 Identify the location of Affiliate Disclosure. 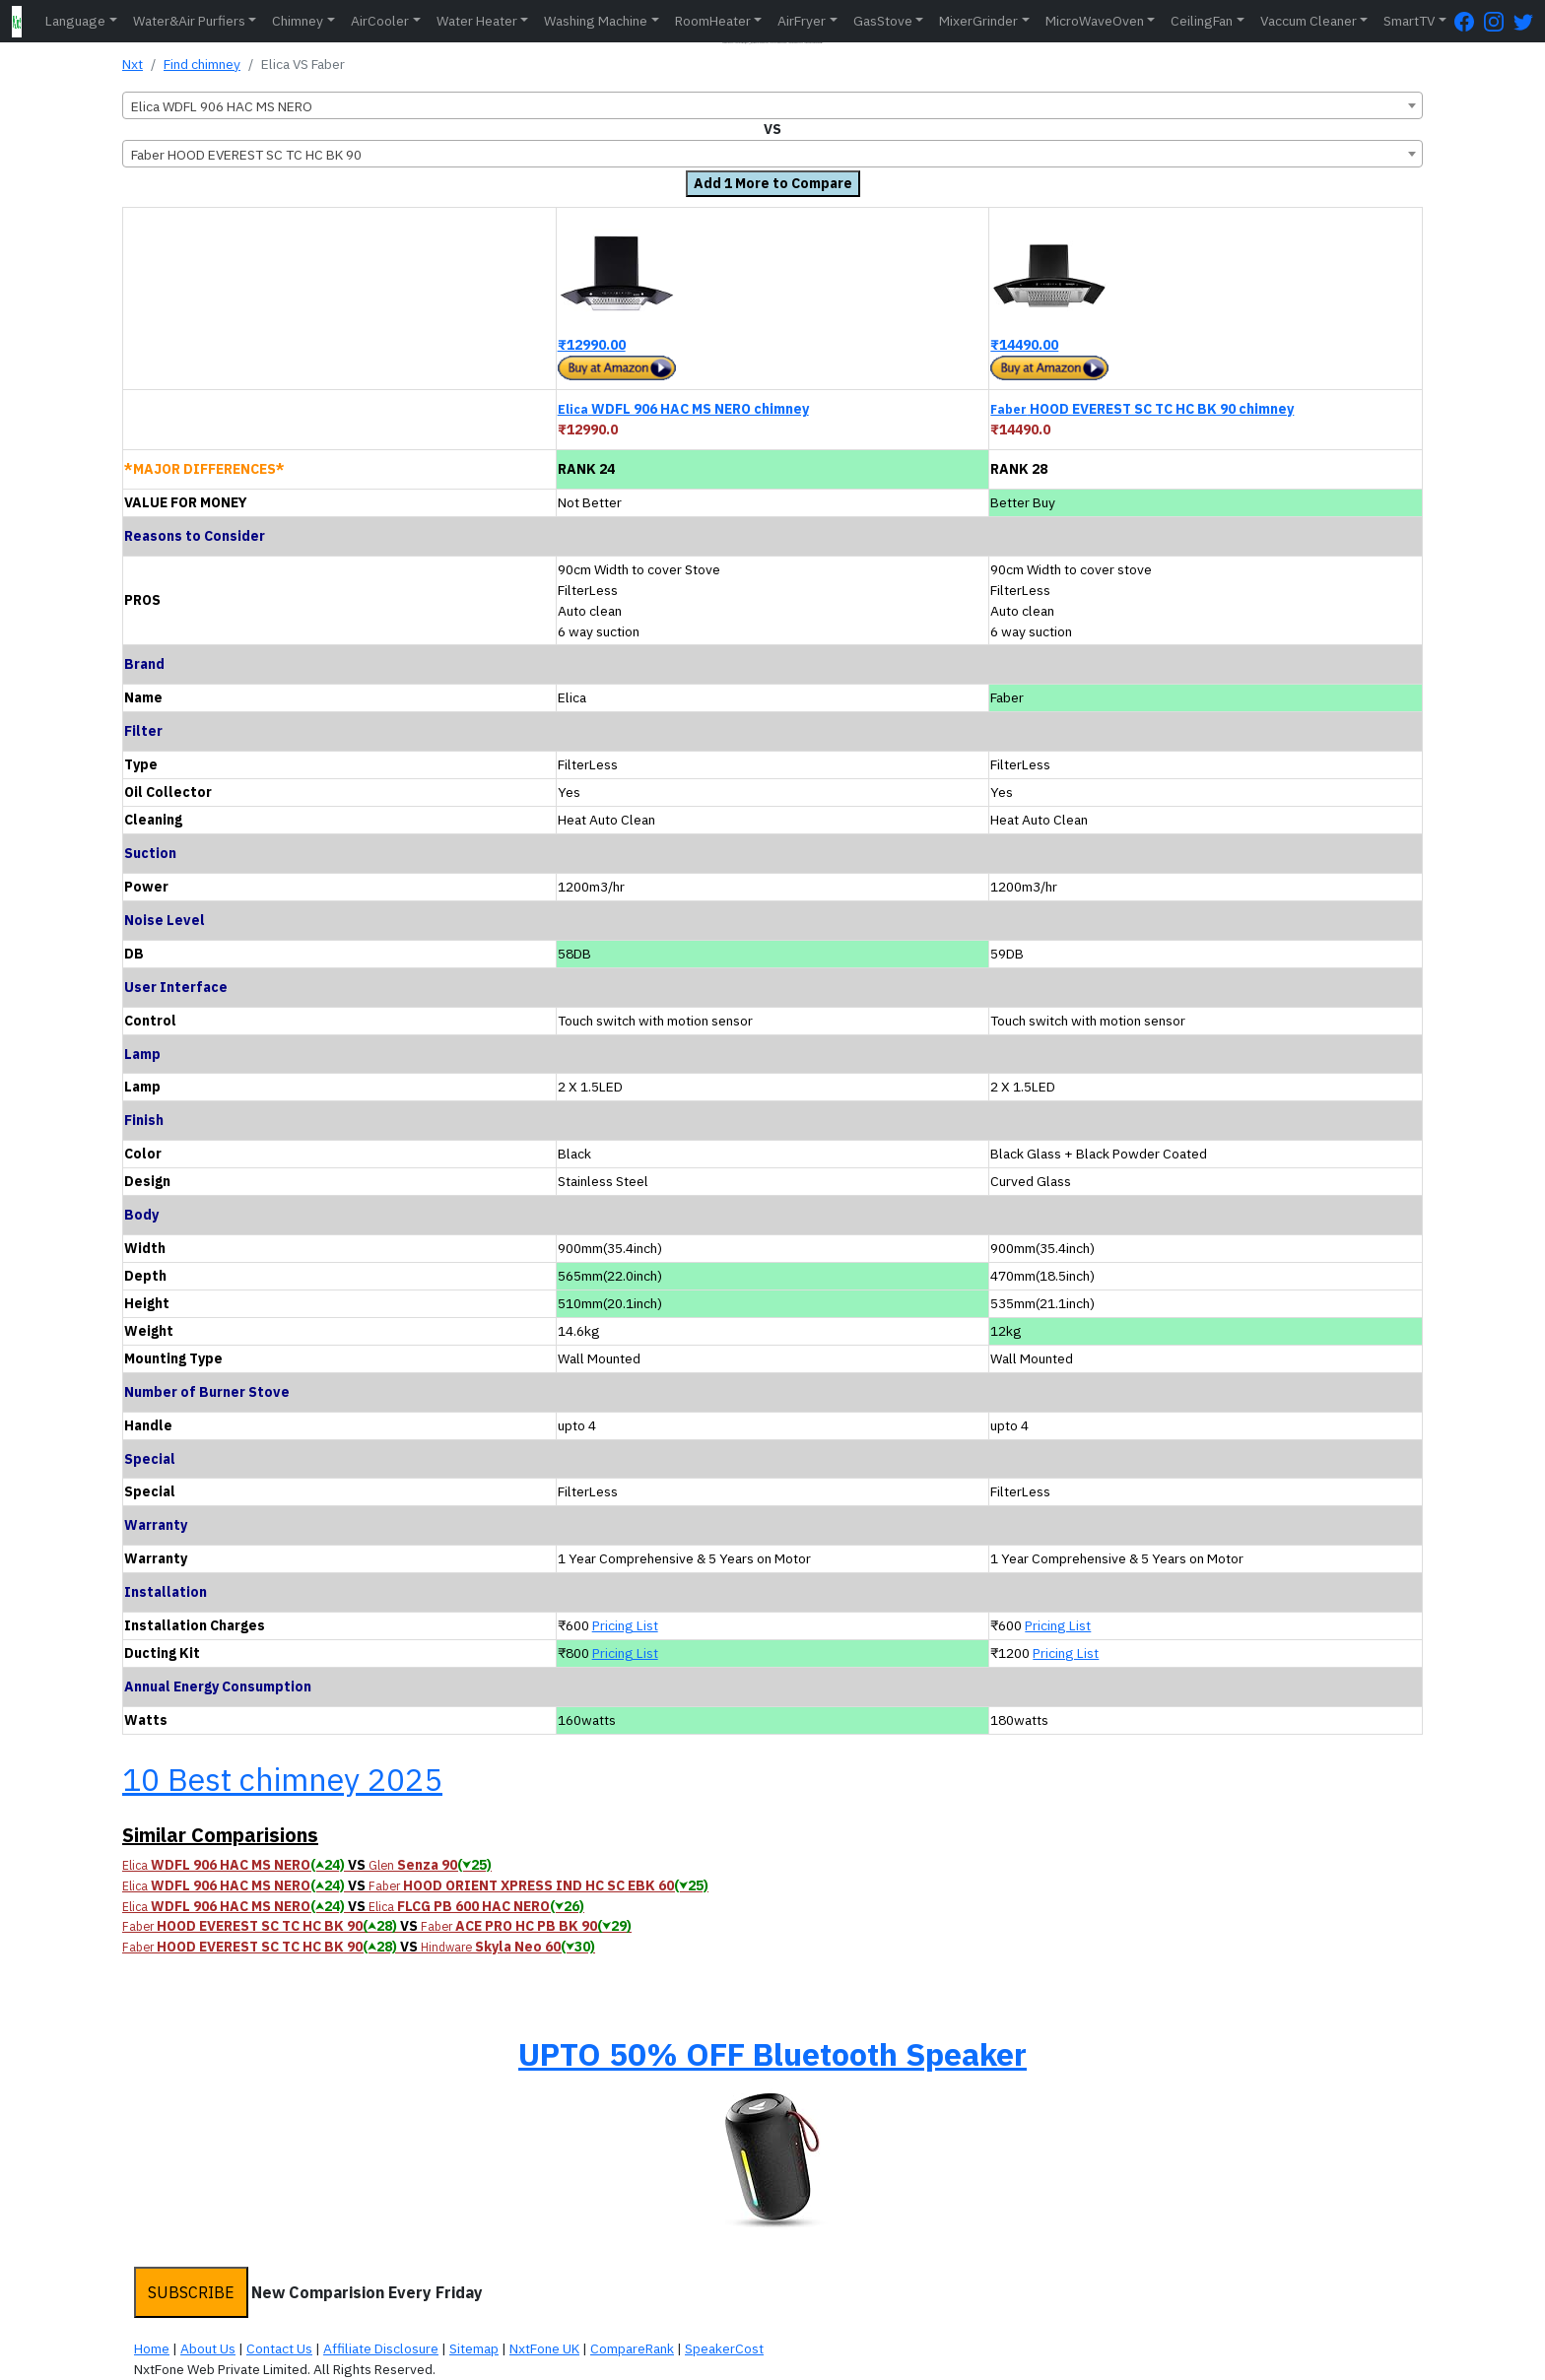
(380, 2348).